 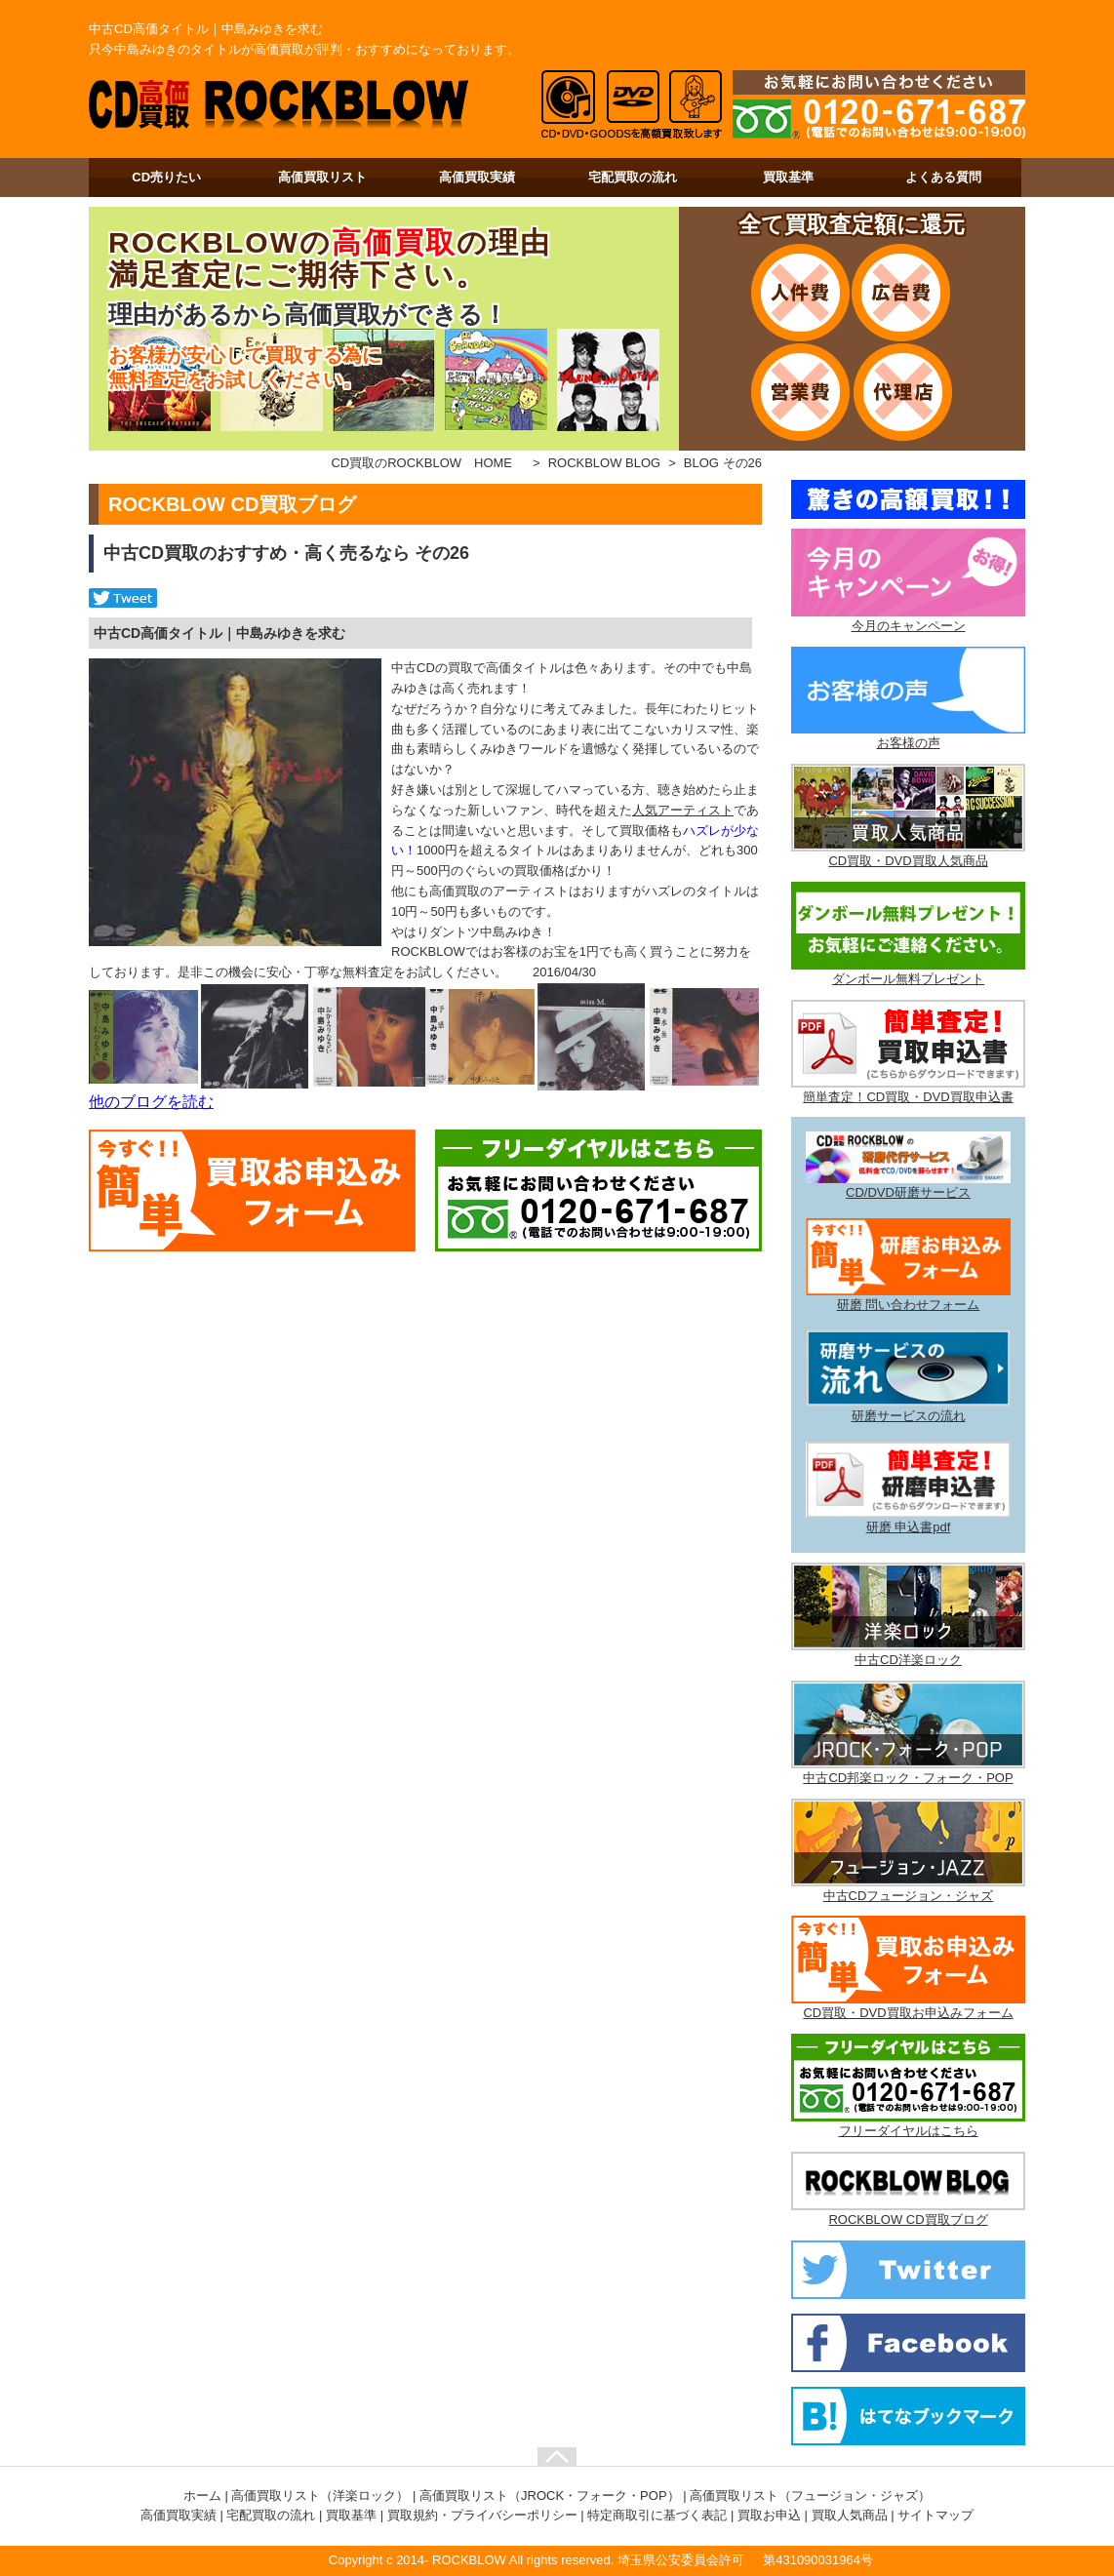 I want to click on CD買取・DVD買取人気商品, so click(x=907, y=860).